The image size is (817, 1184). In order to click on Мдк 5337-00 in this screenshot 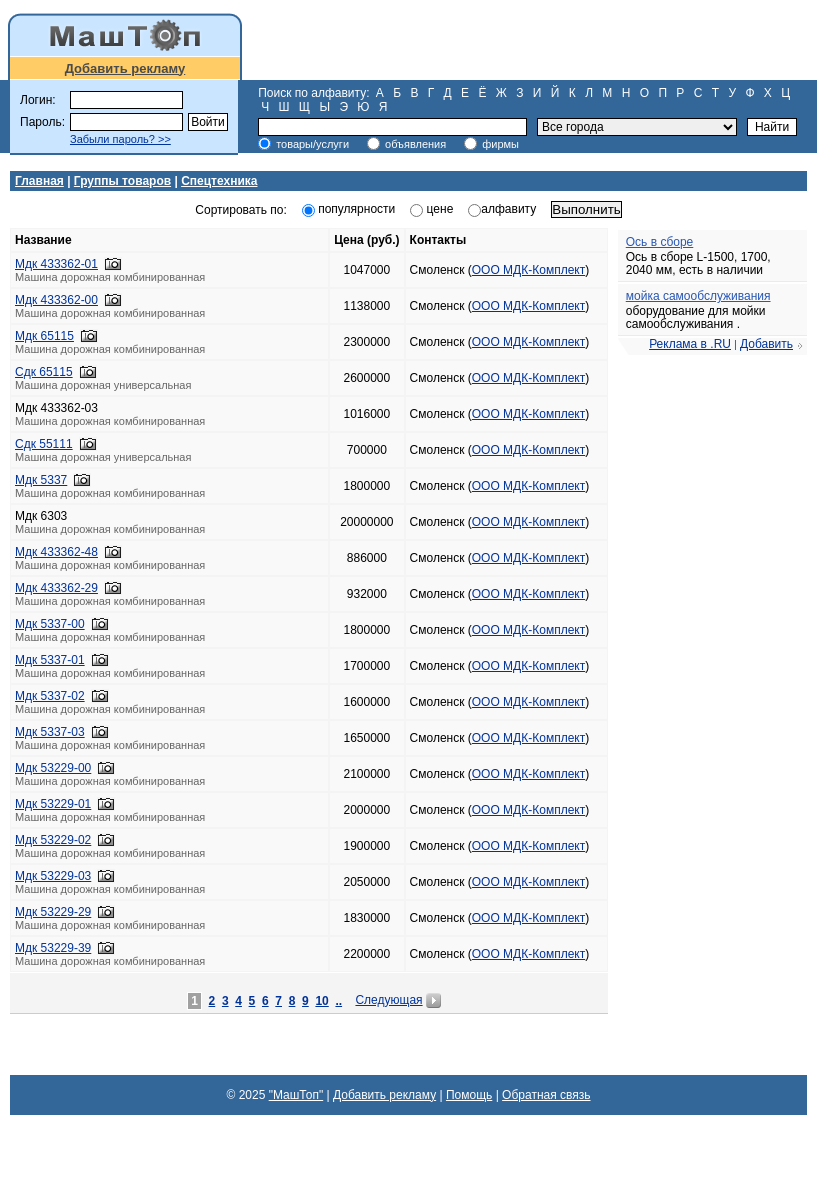, I will do `click(50, 624)`.